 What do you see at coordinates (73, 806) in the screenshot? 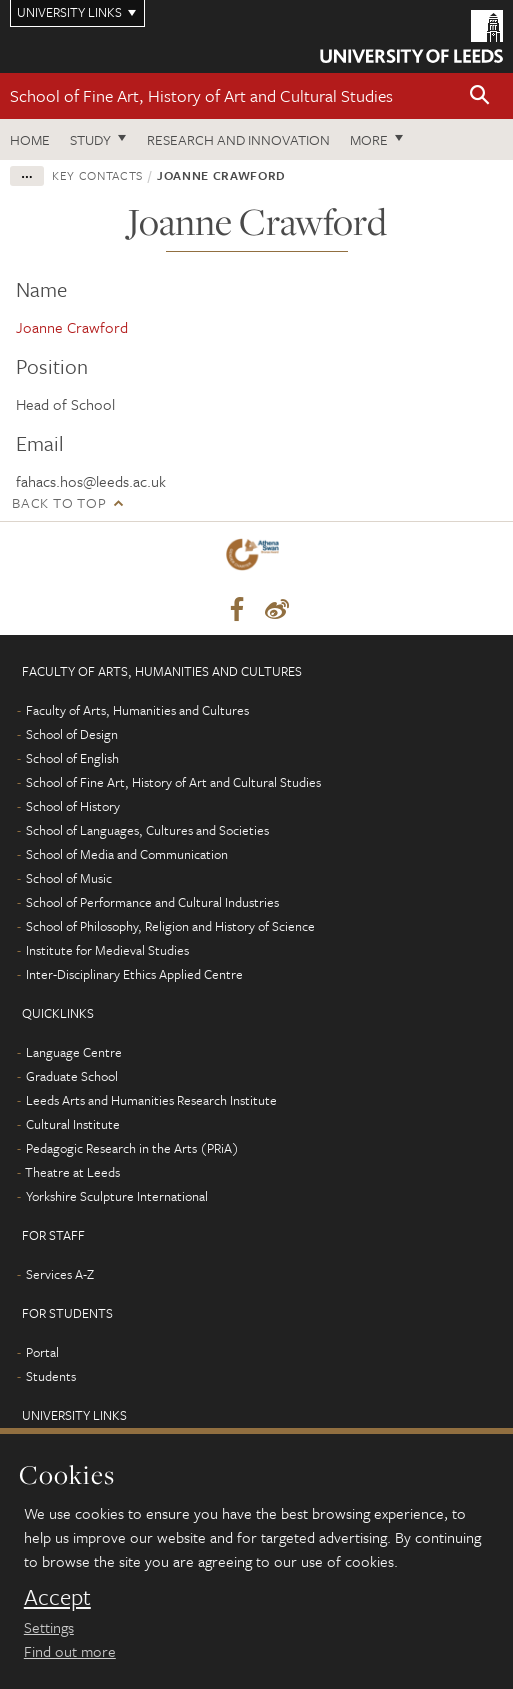
I see `School of History` at bounding box center [73, 806].